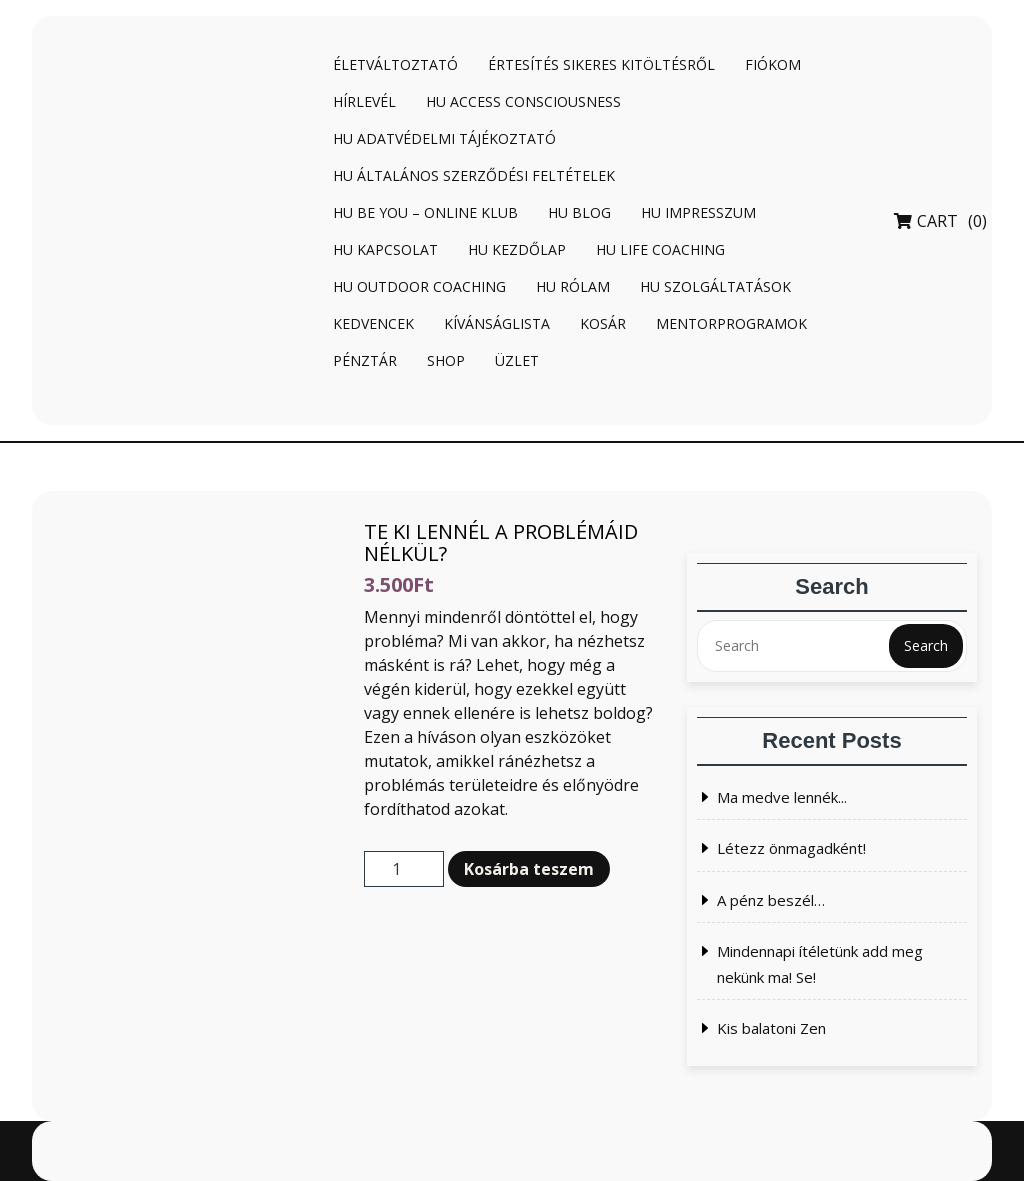 Image resolution: width=1024 pixels, height=1181 pixels. I want to click on Fiókom, so click(773, 64).